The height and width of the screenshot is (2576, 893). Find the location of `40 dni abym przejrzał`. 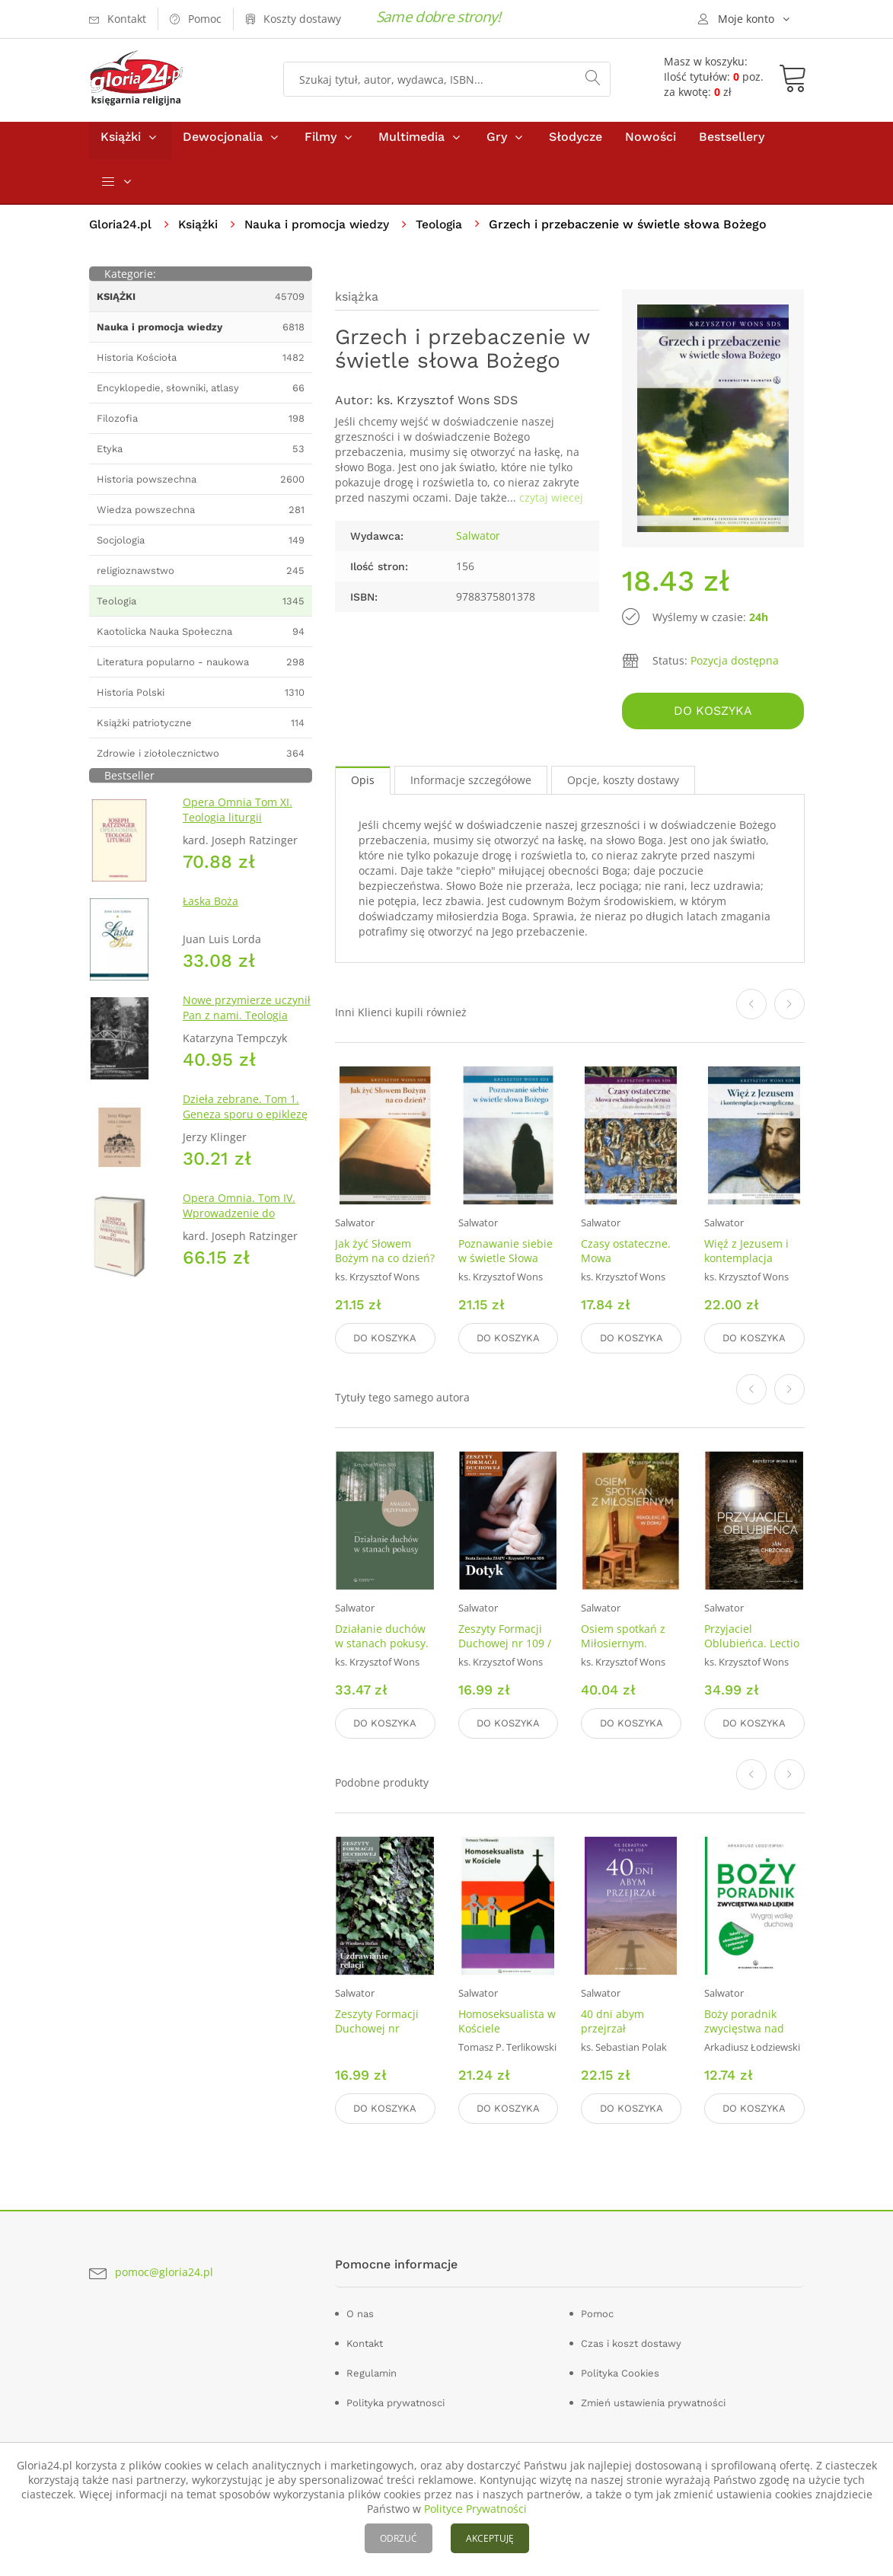

40 dni abym przejrzał is located at coordinates (612, 2021).